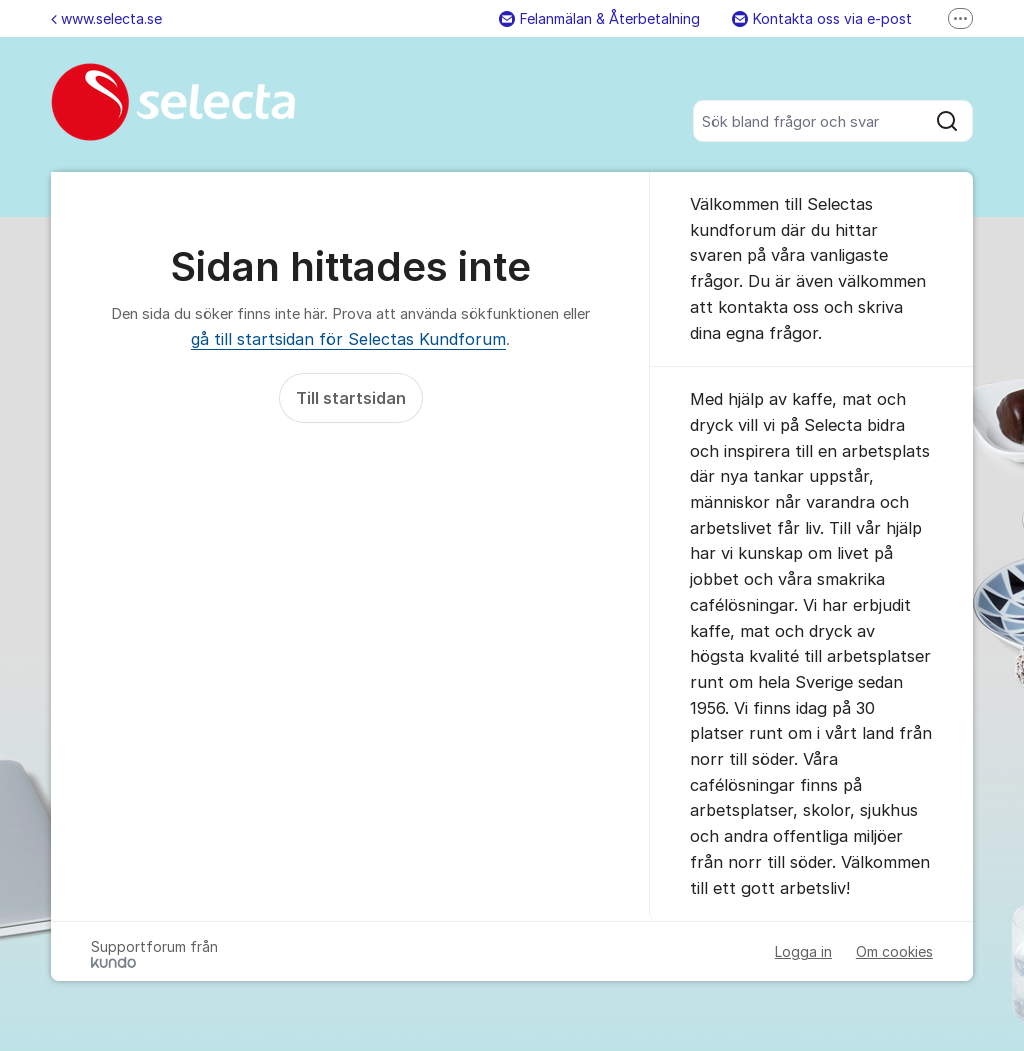  What do you see at coordinates (351, 398) in the screenshot?
I see `Till startsidan` at bounding box center [351, 398].